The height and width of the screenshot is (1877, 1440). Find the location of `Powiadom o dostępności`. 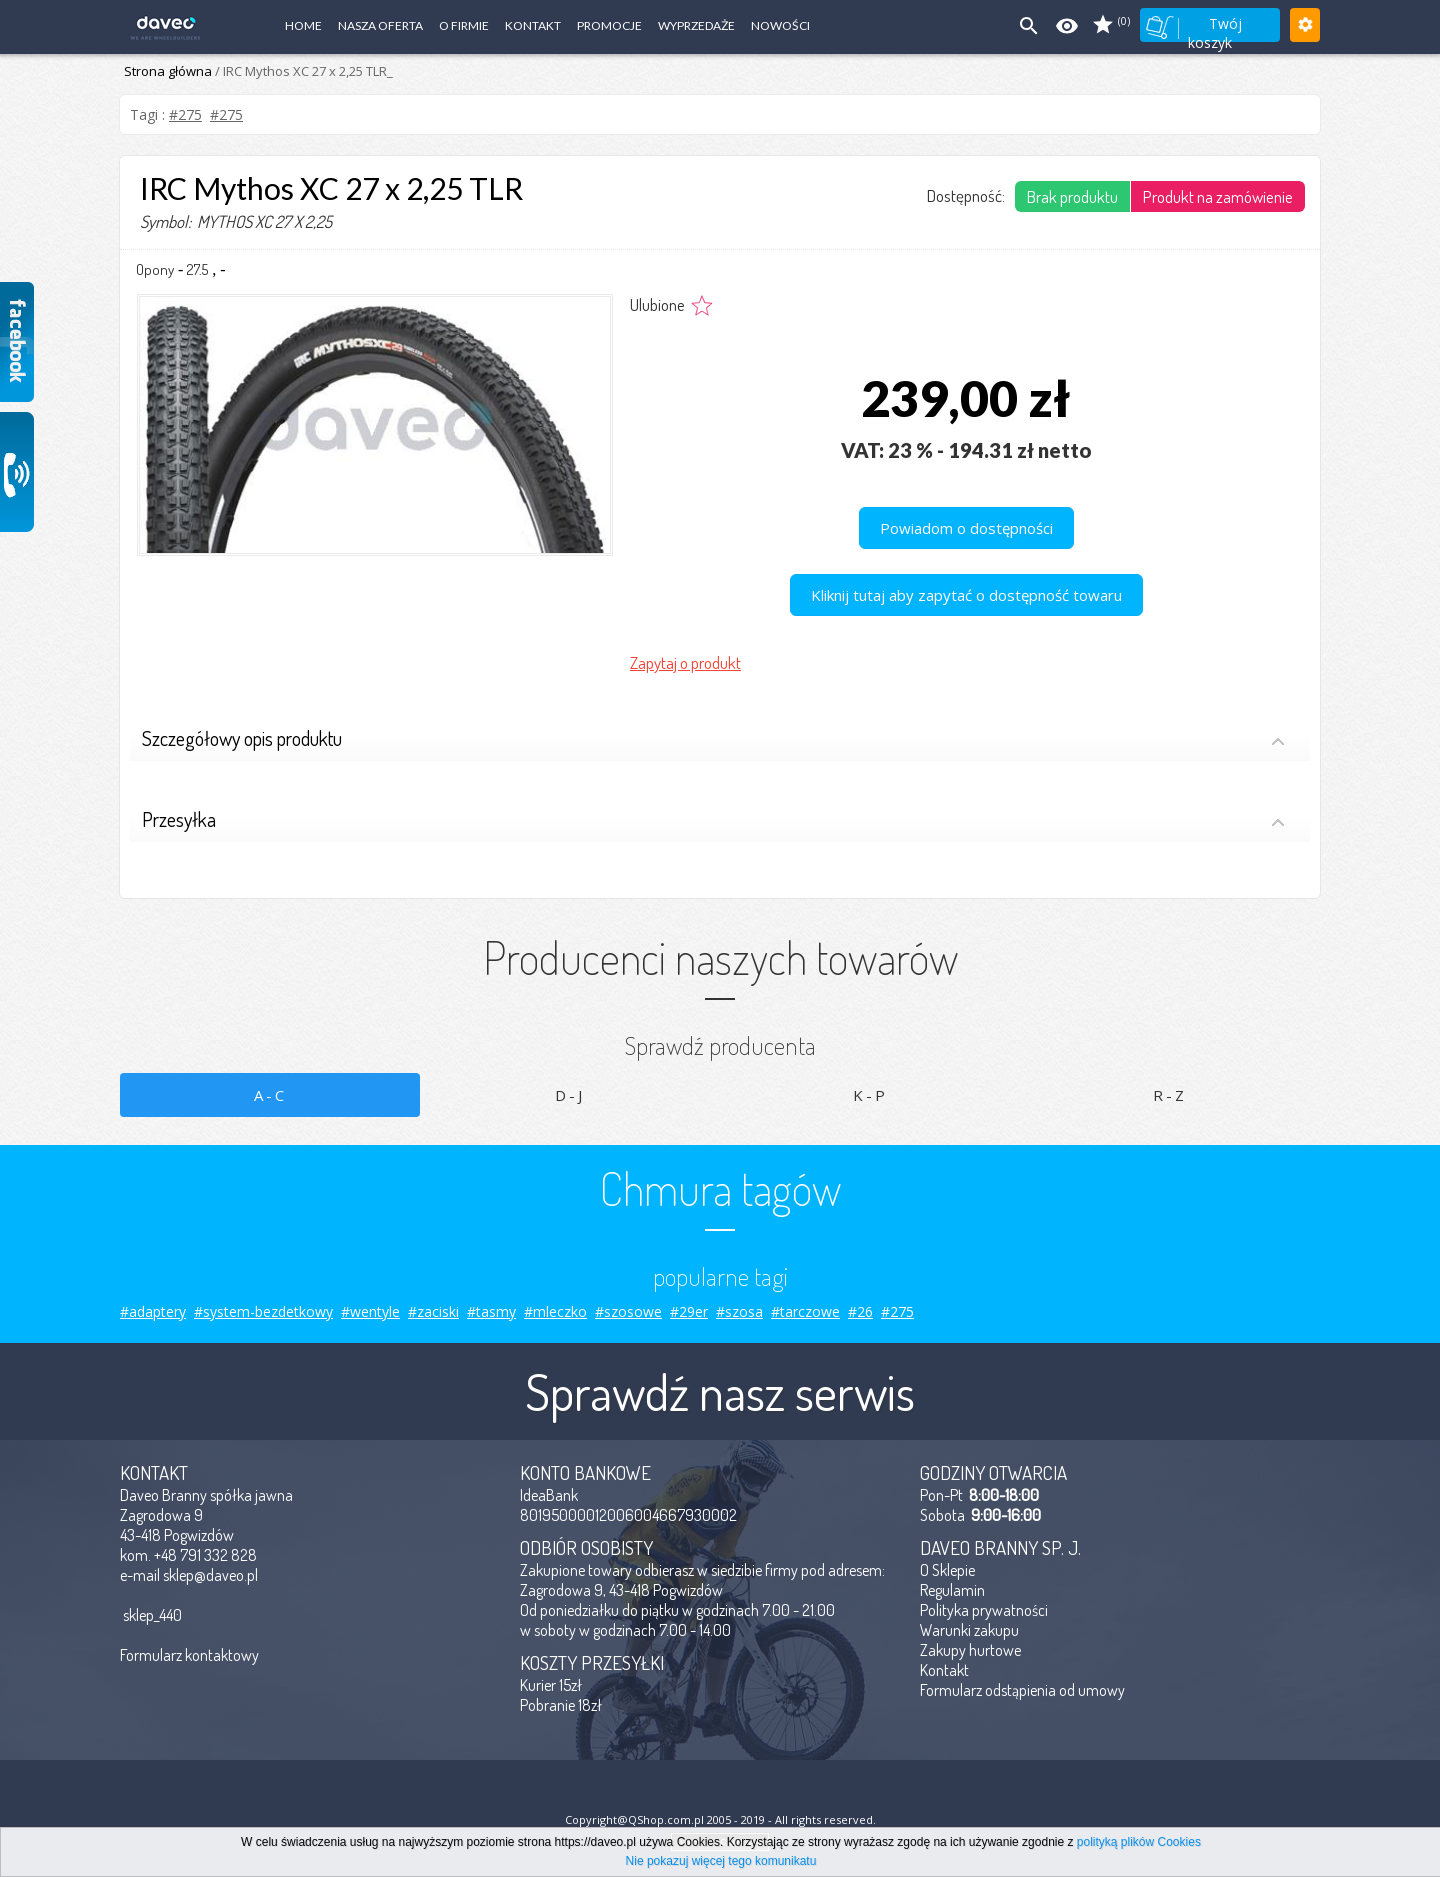

Powiadom o dostępności is located at coordinates (966, 528).